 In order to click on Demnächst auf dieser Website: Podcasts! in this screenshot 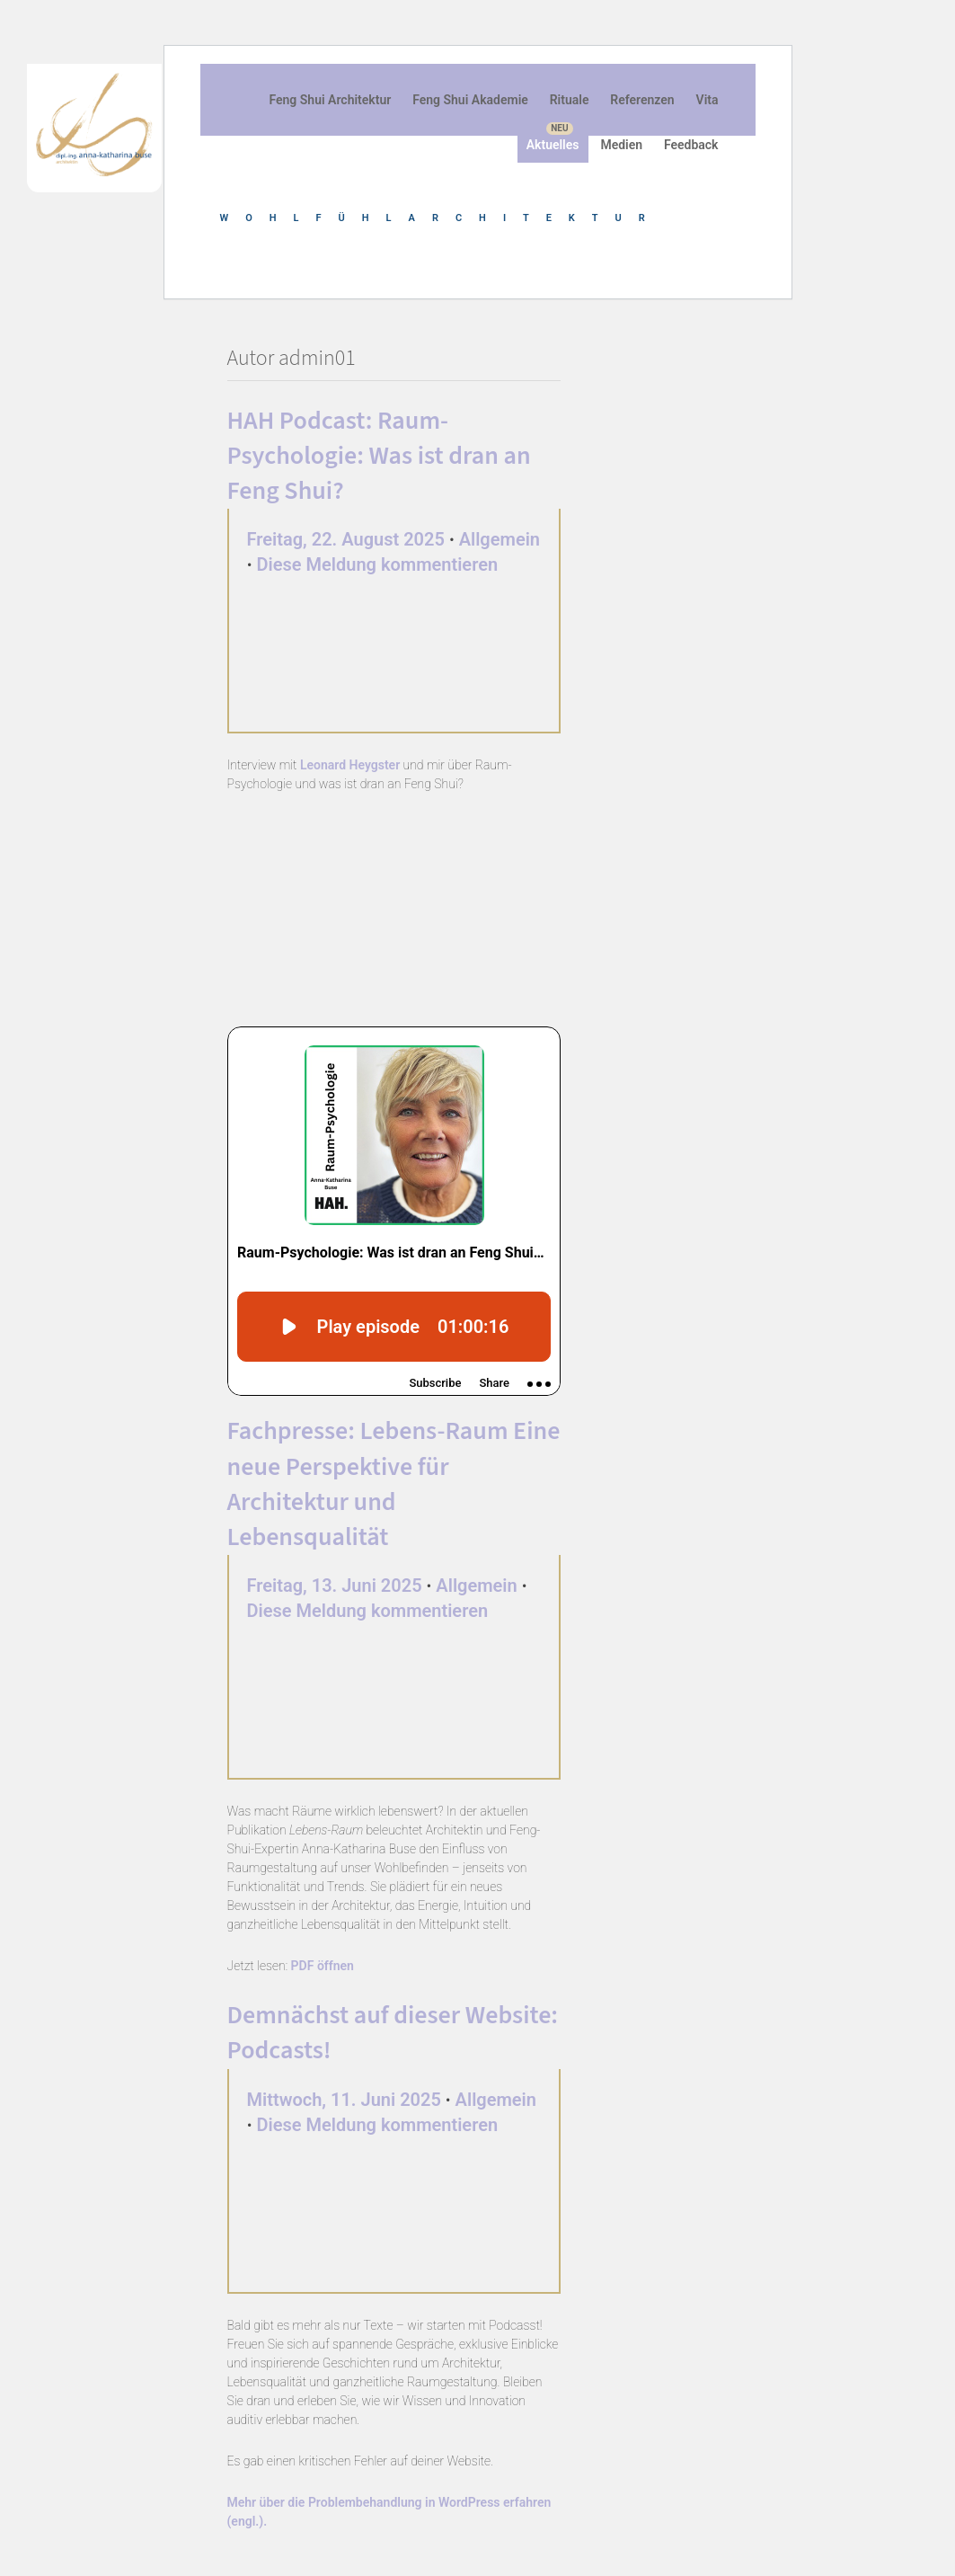, I will do `click(393, 2032)`.